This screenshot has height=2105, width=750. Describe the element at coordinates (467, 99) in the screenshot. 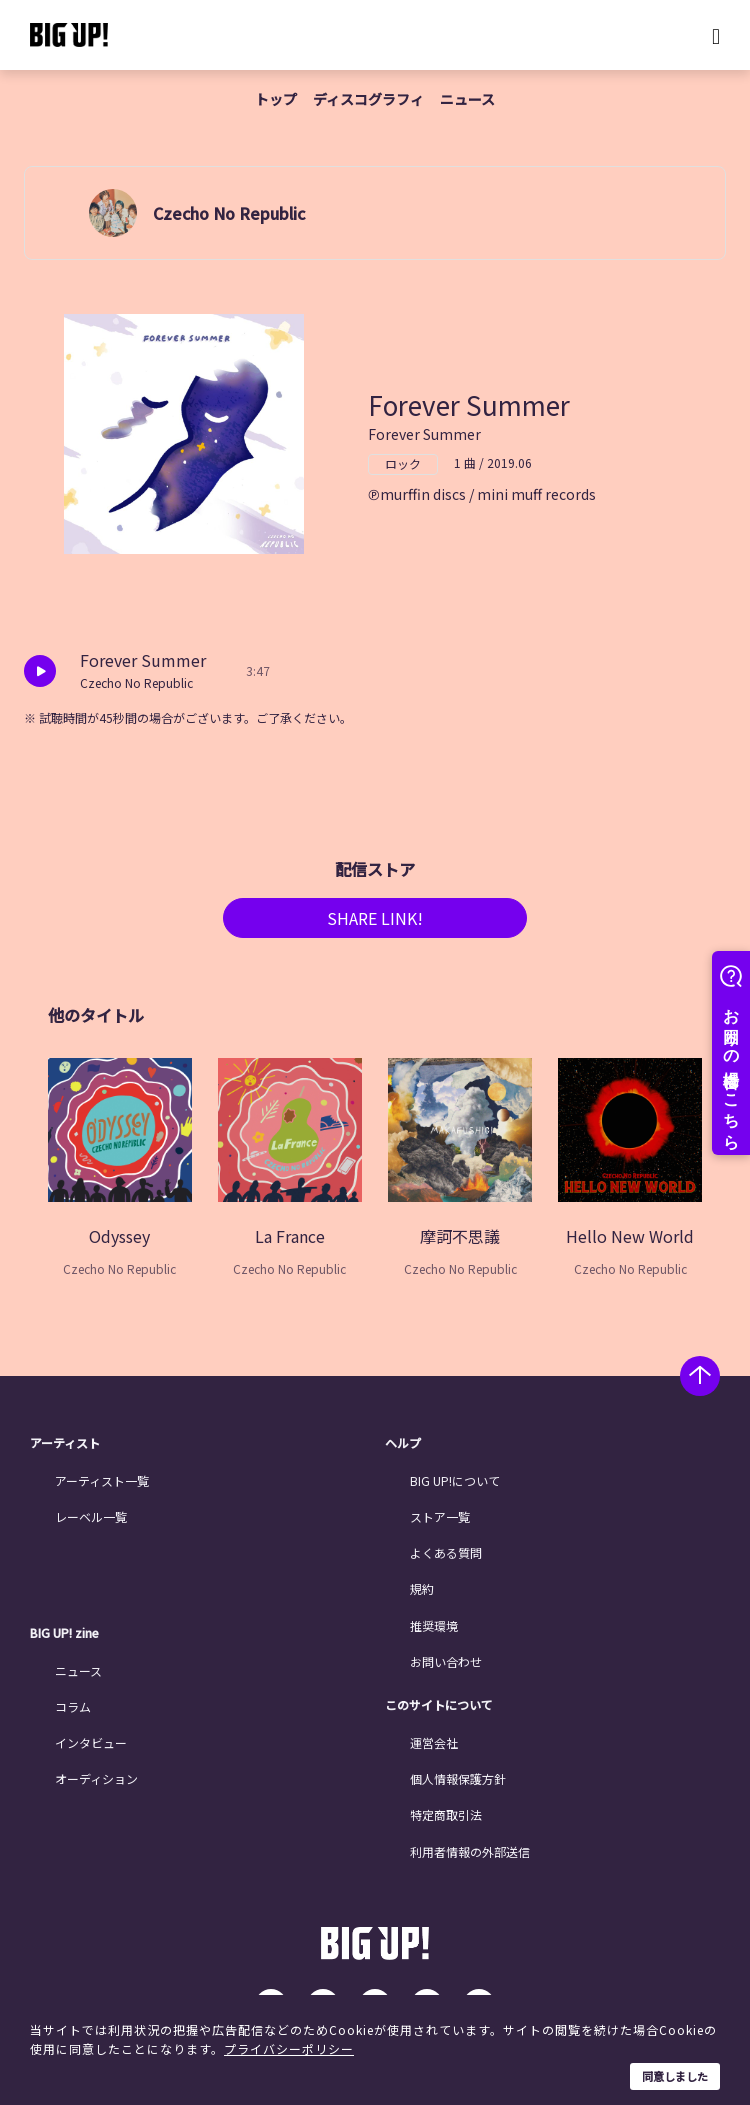

I see `ニュース` at that location.